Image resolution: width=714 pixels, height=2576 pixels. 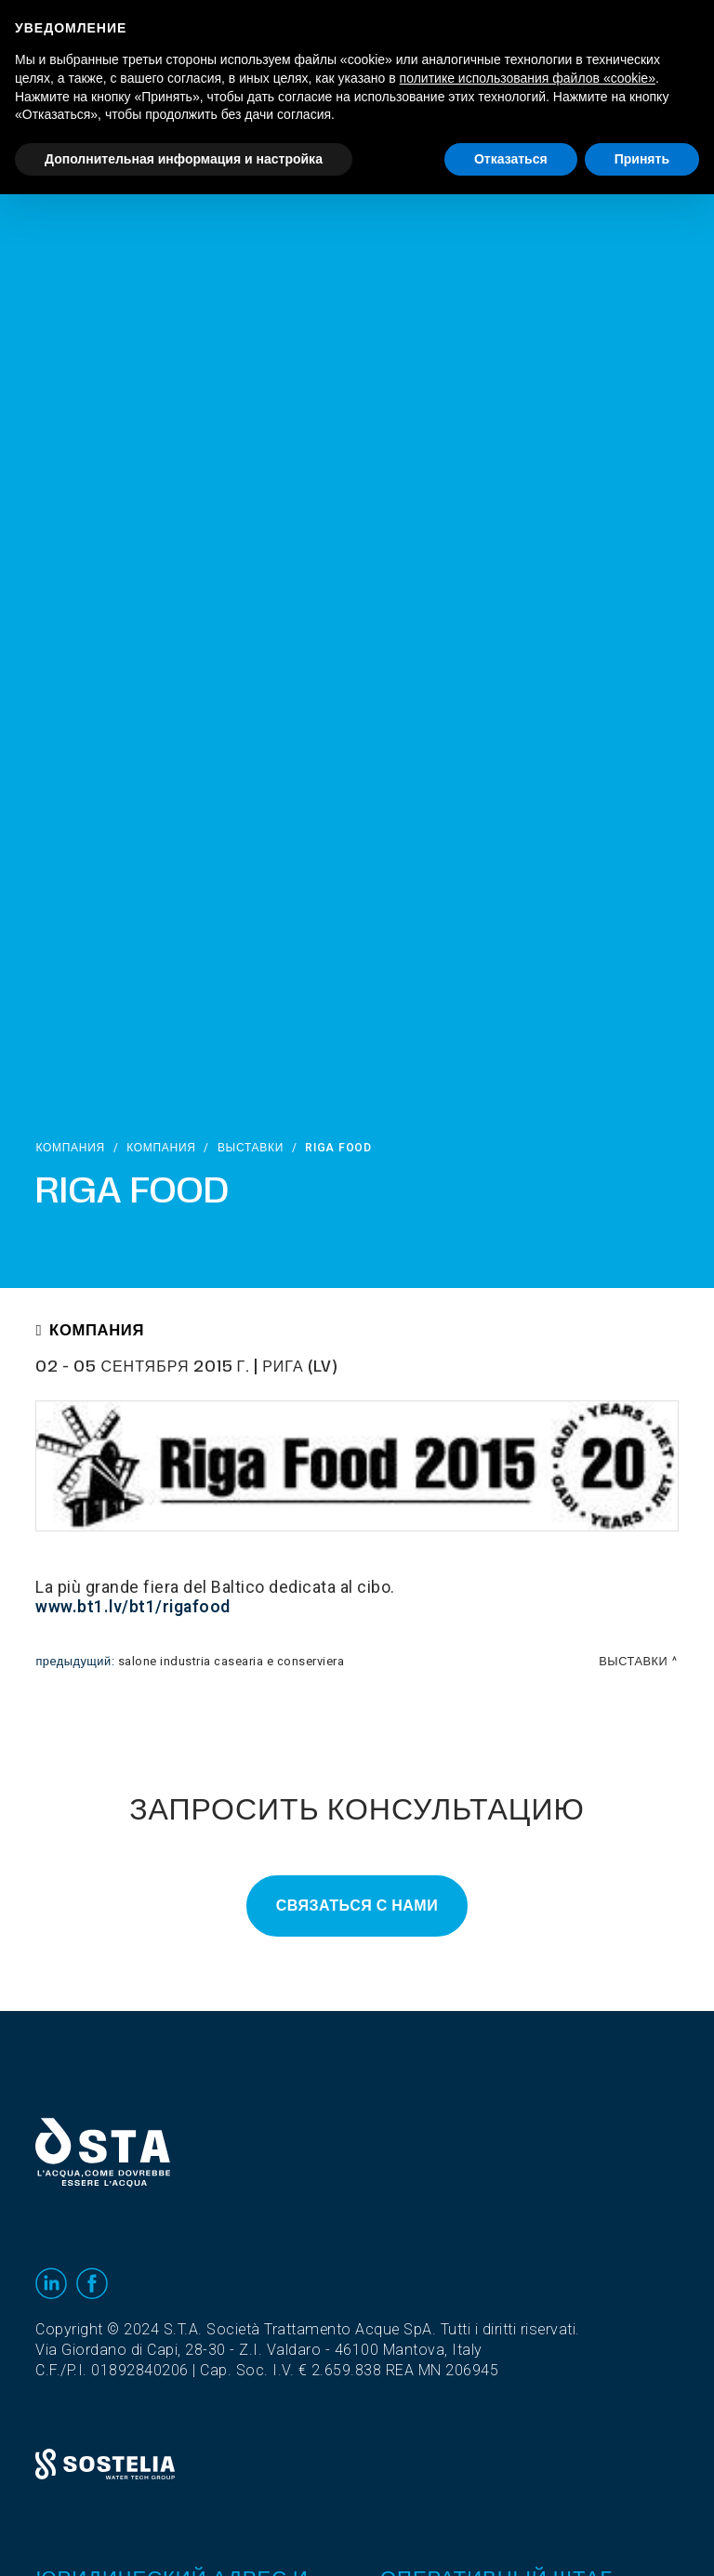 I want to click on Дополнительная информация и настройка [button], so click(x=184, y=158).